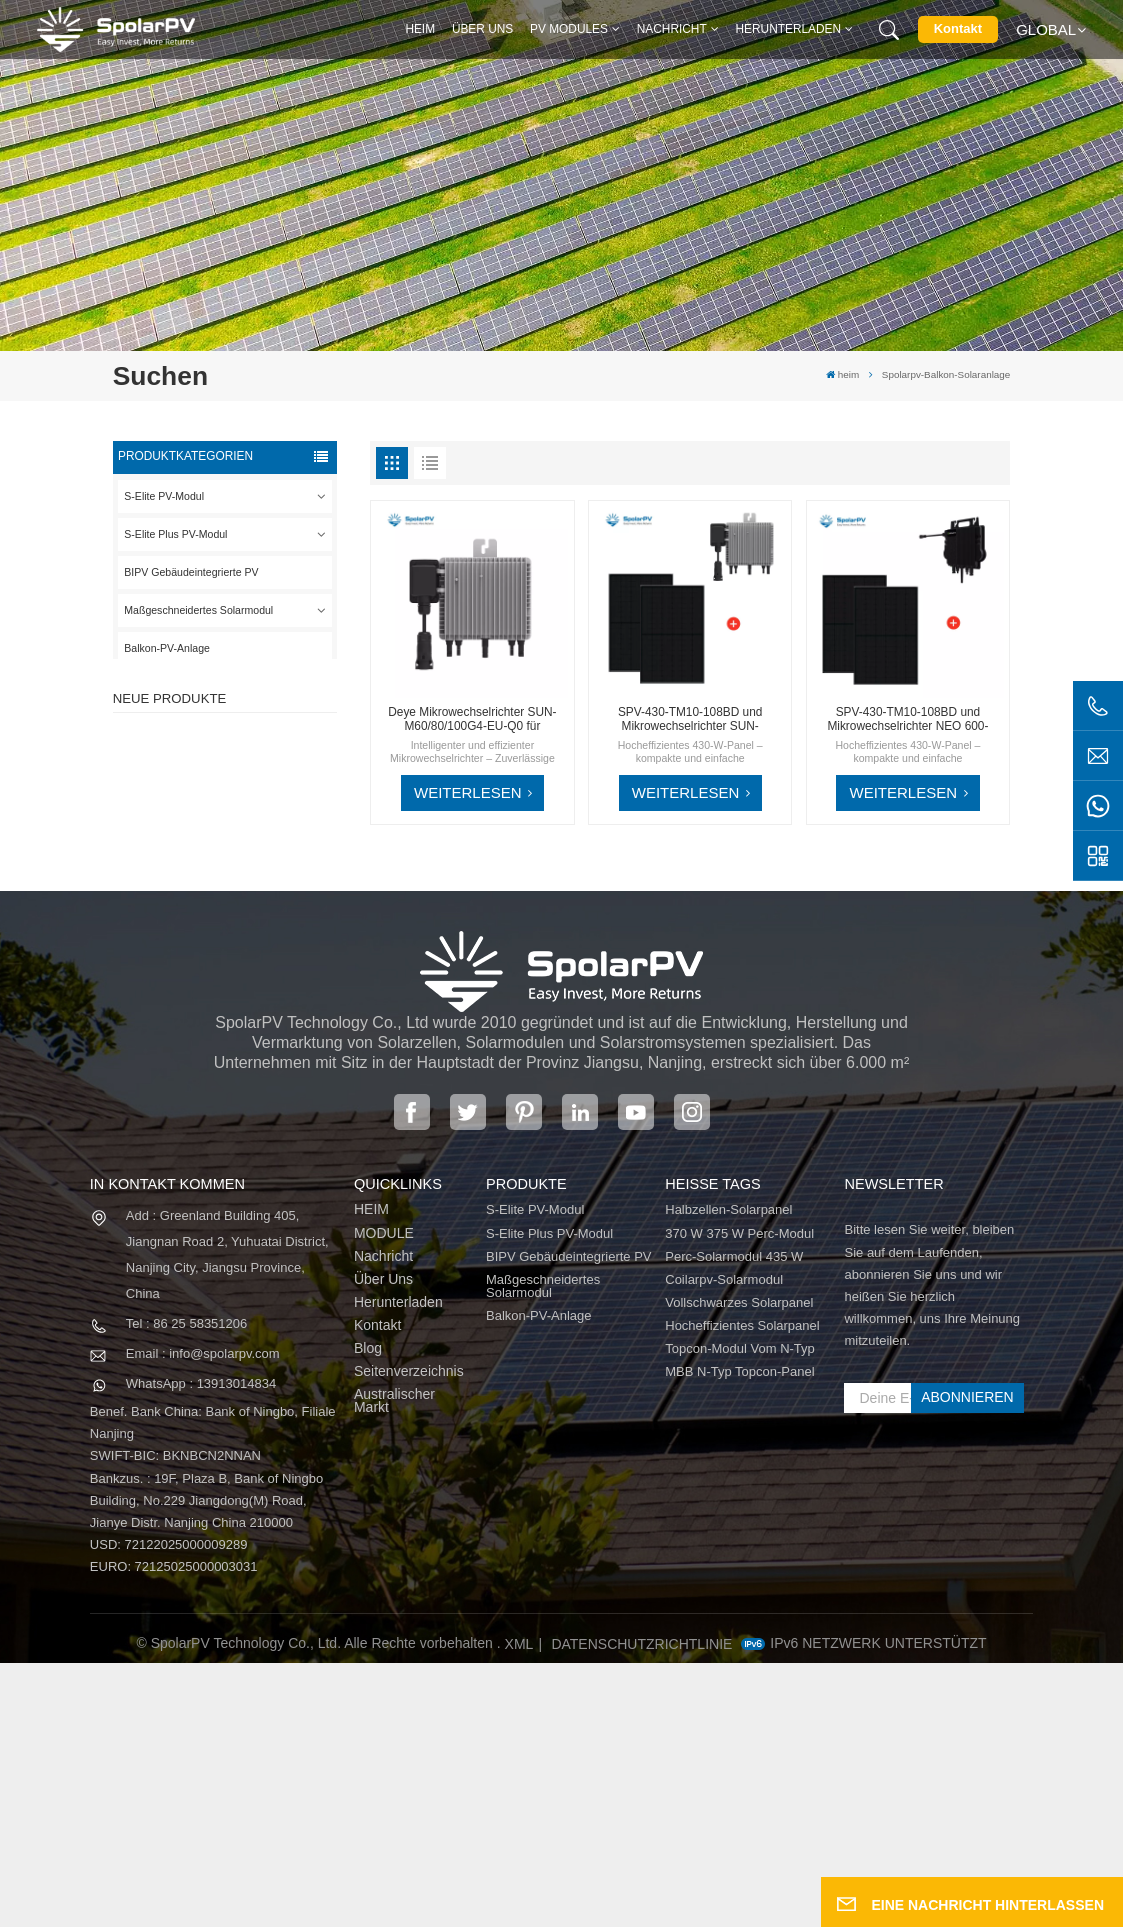 The image size is (1123, 1927). What do you see at coordinates (482, 29) in the screenshot?
I see `Über uns` at bounding box center [482, 29].